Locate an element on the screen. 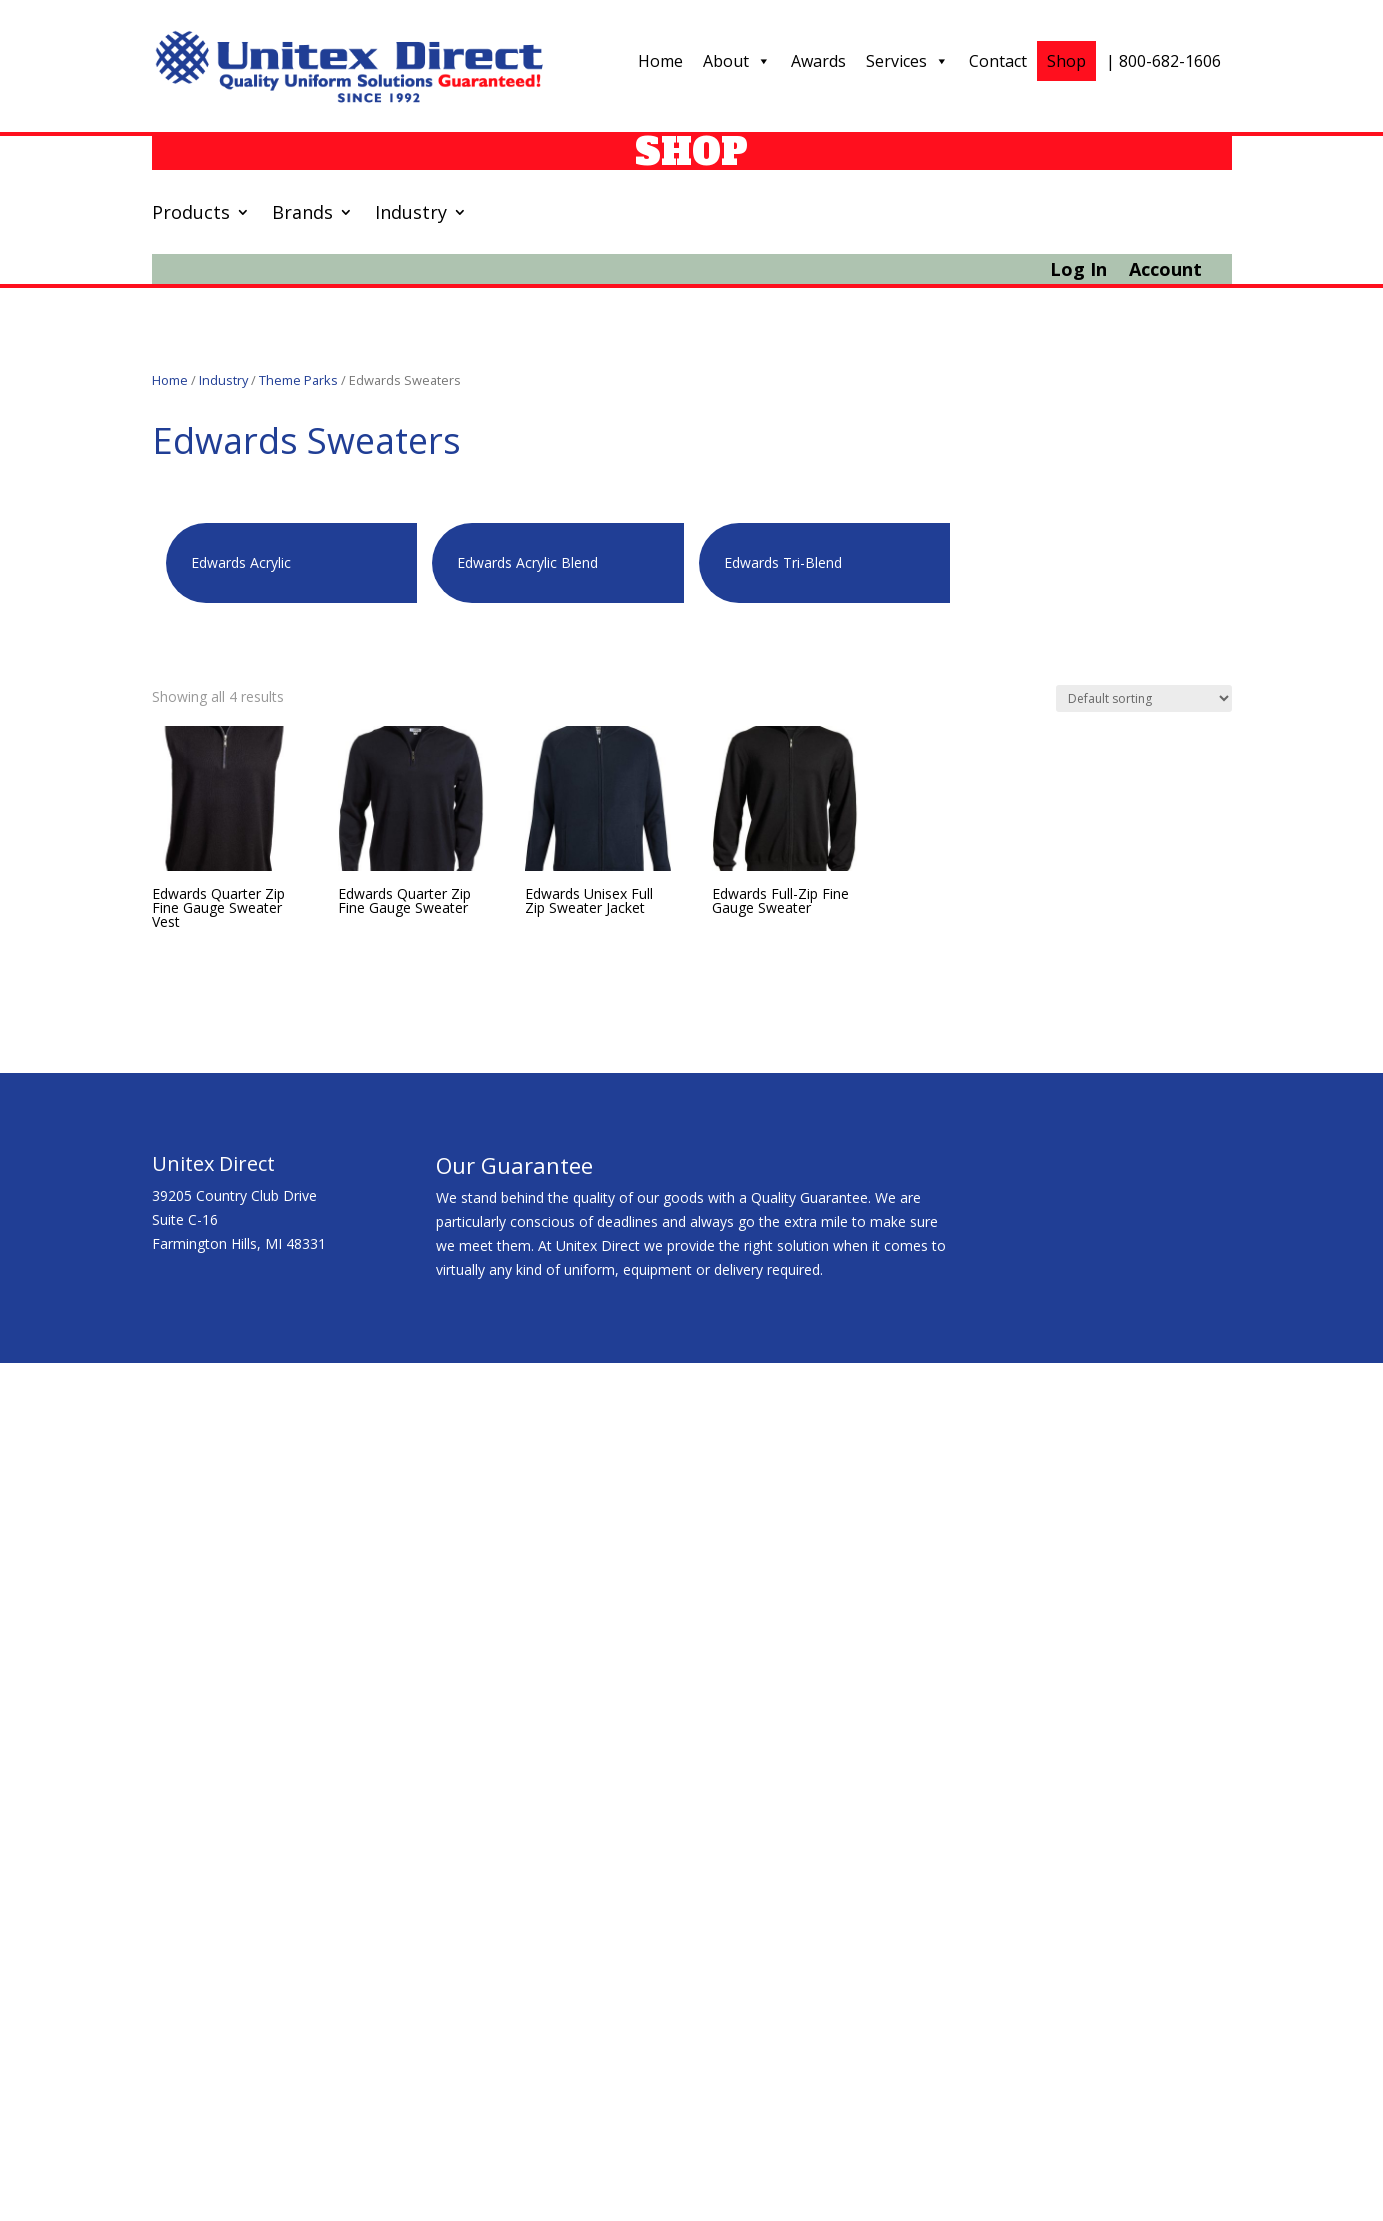  Account is located at coordinates (1165, 271).